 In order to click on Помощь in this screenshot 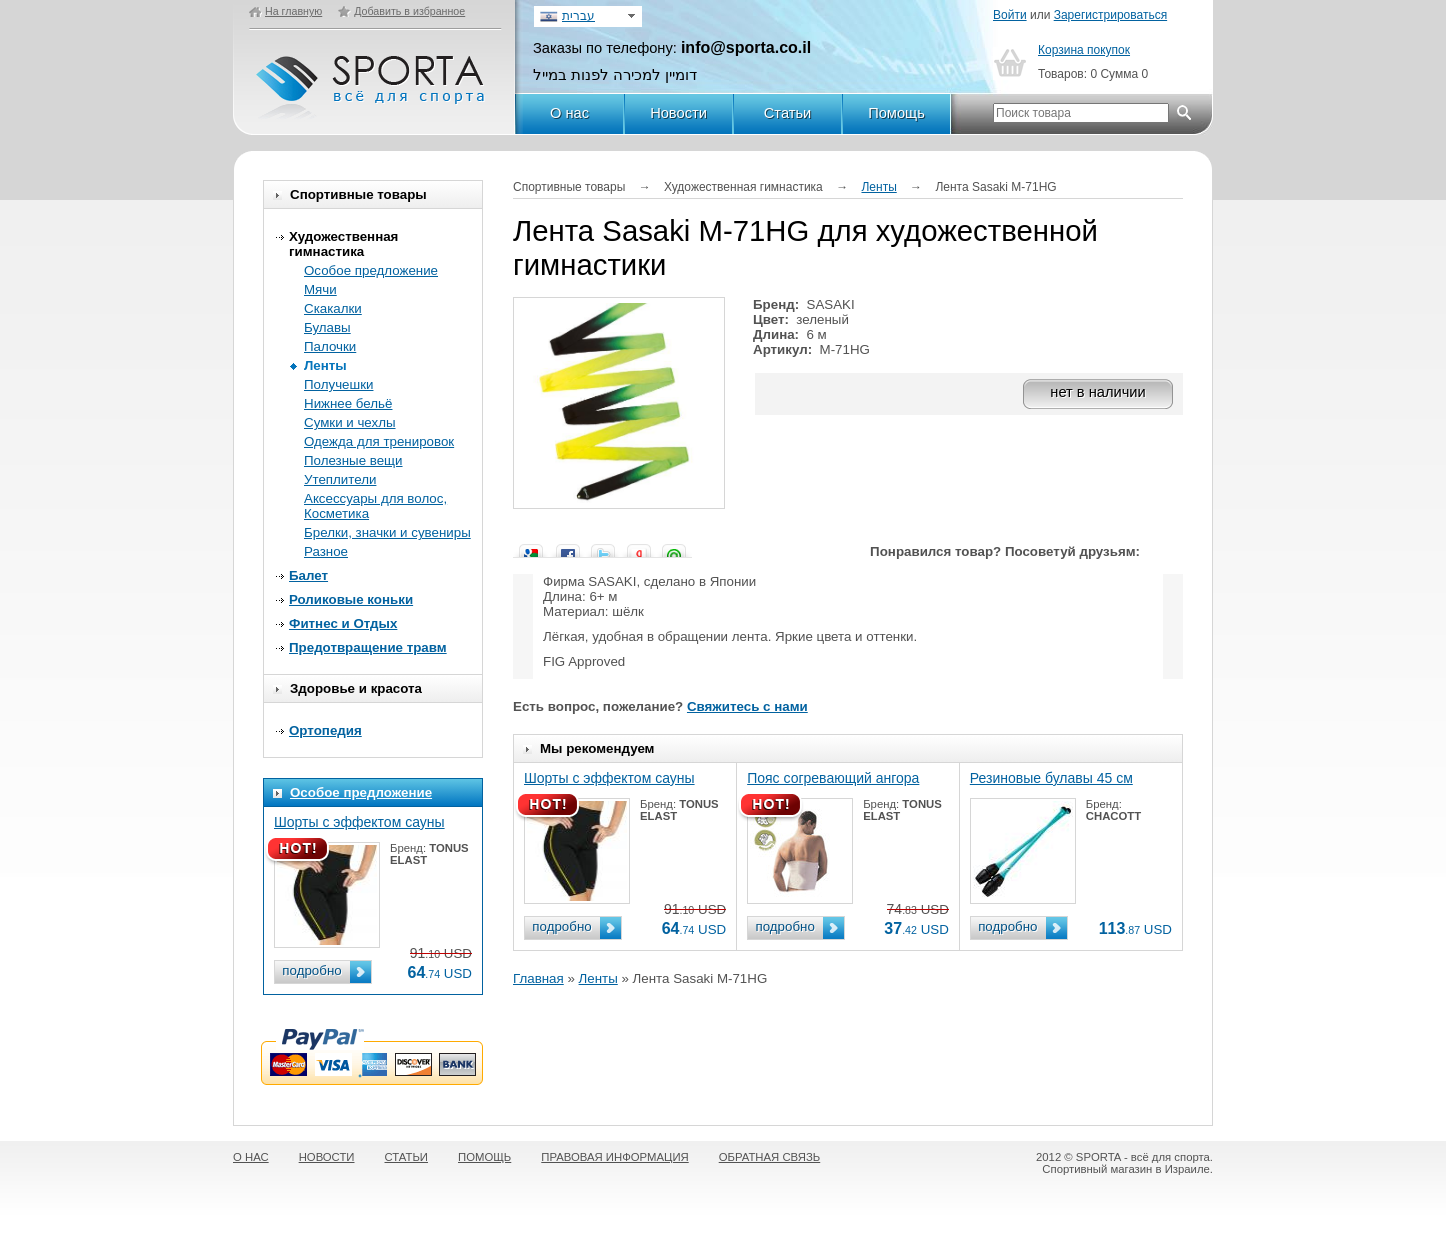, I will do `click(896, 113)`.